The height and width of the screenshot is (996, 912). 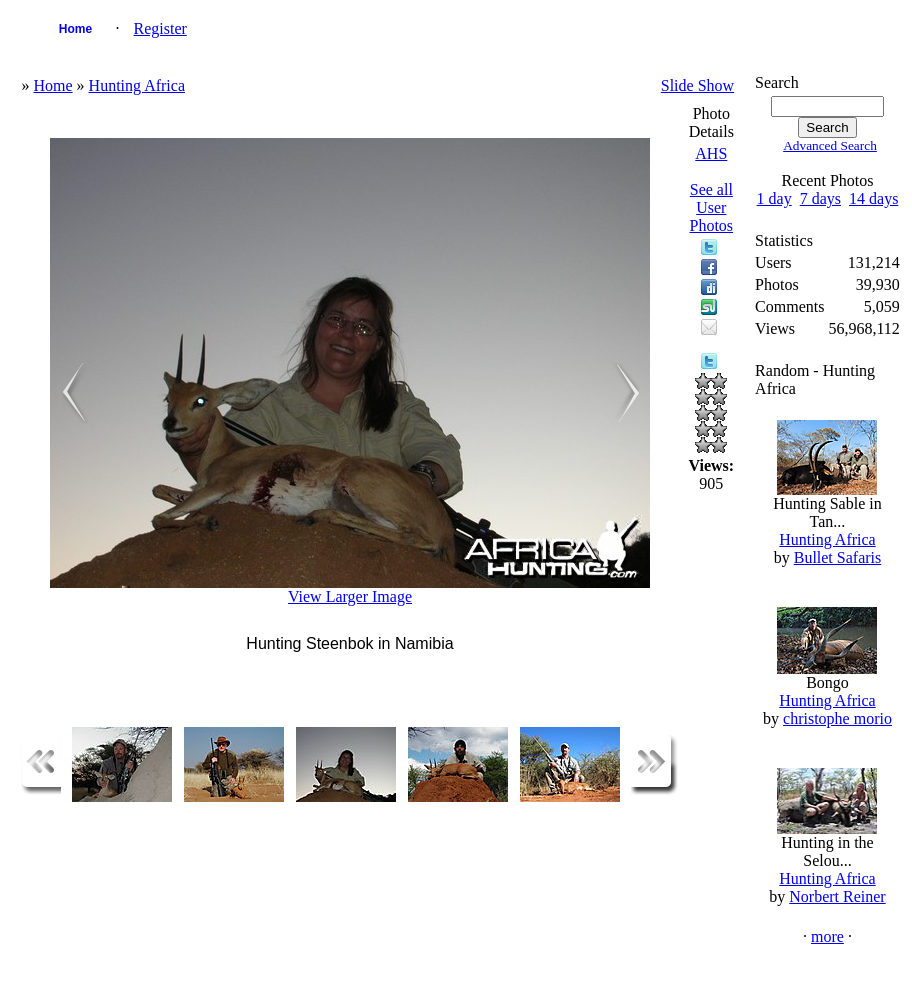 I want to click on Home, so click(x=75, y=29).